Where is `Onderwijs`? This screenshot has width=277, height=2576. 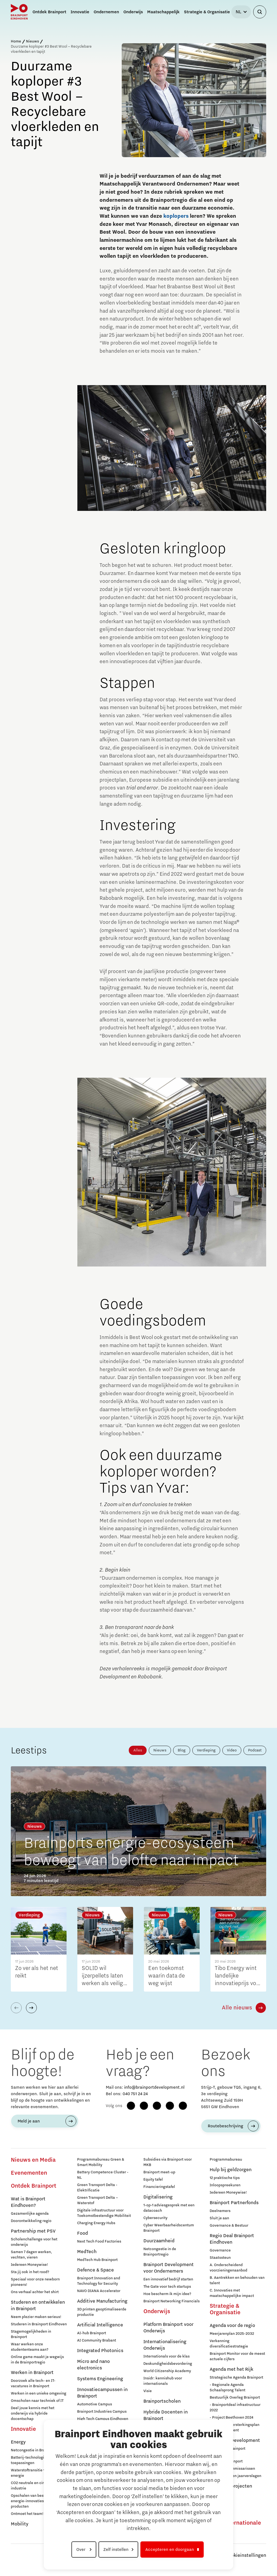
Onderwijs is located at coordinates (156, 2311).